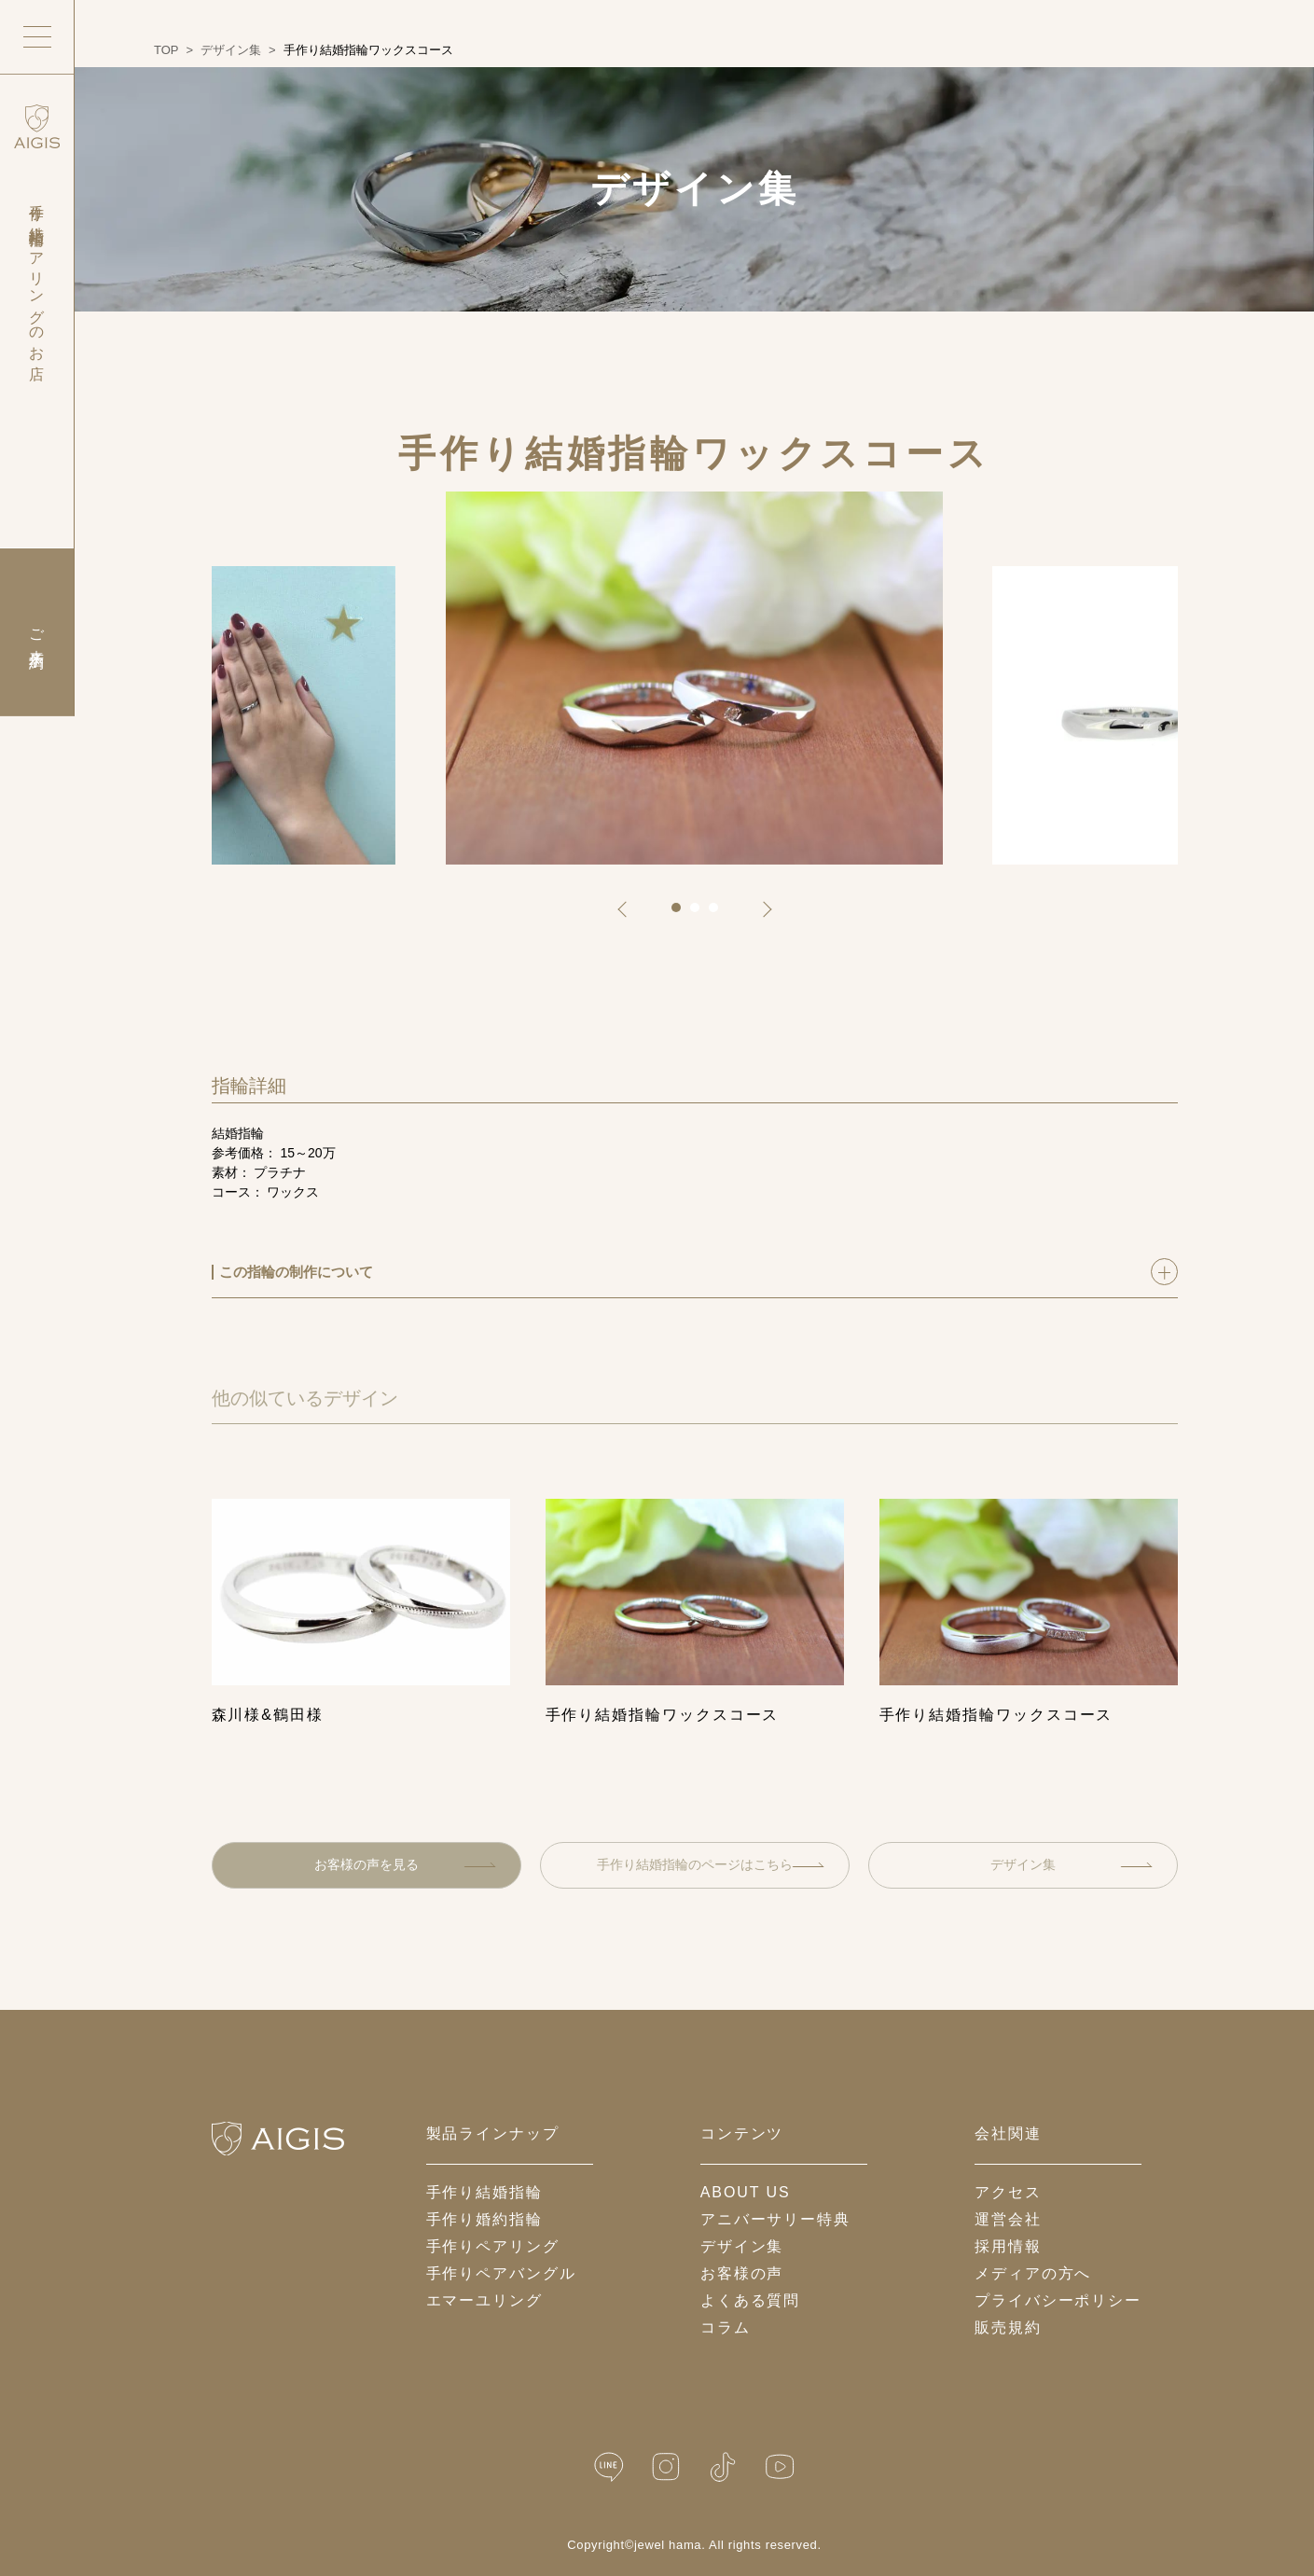  Describe the element at coordinates (745, 2192) in the screenshot. I see `about us` at that location.